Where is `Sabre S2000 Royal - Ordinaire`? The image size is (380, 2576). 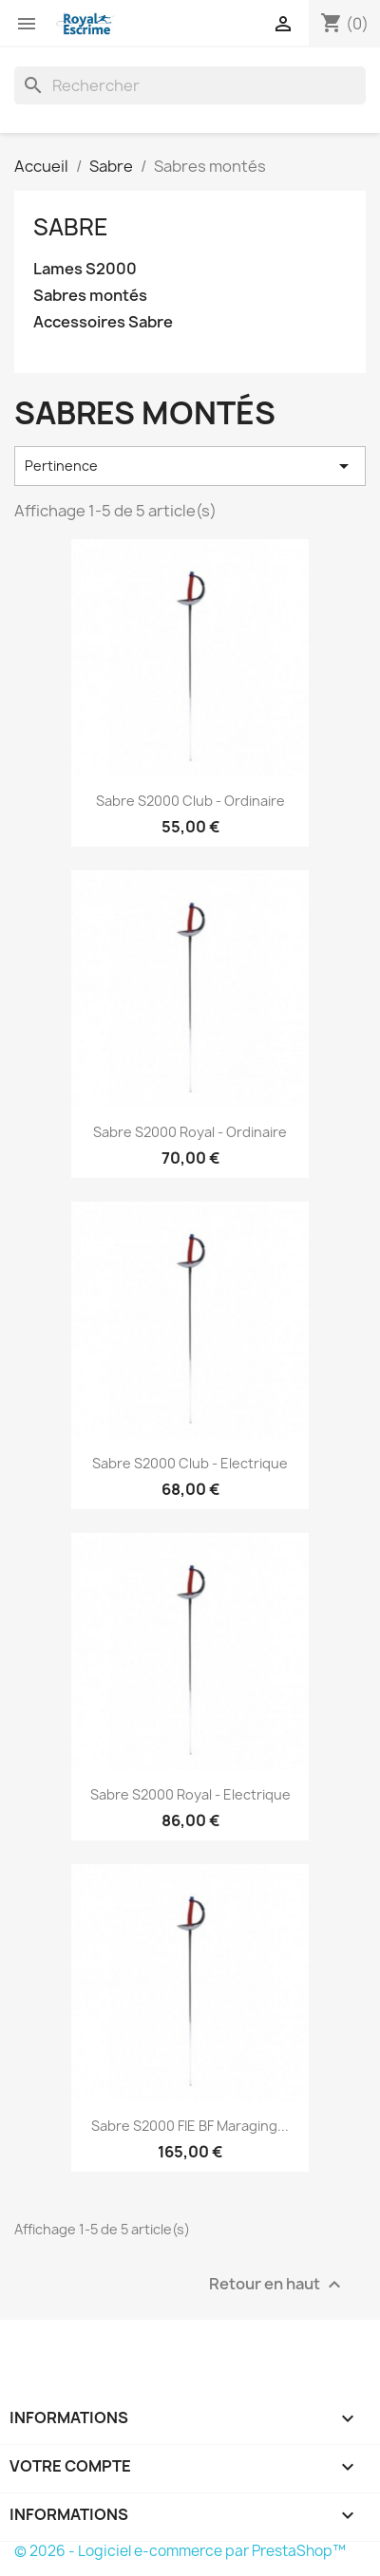
Sabre S2000 Royal - Ordinaire is located at coordinates (190, 1132).